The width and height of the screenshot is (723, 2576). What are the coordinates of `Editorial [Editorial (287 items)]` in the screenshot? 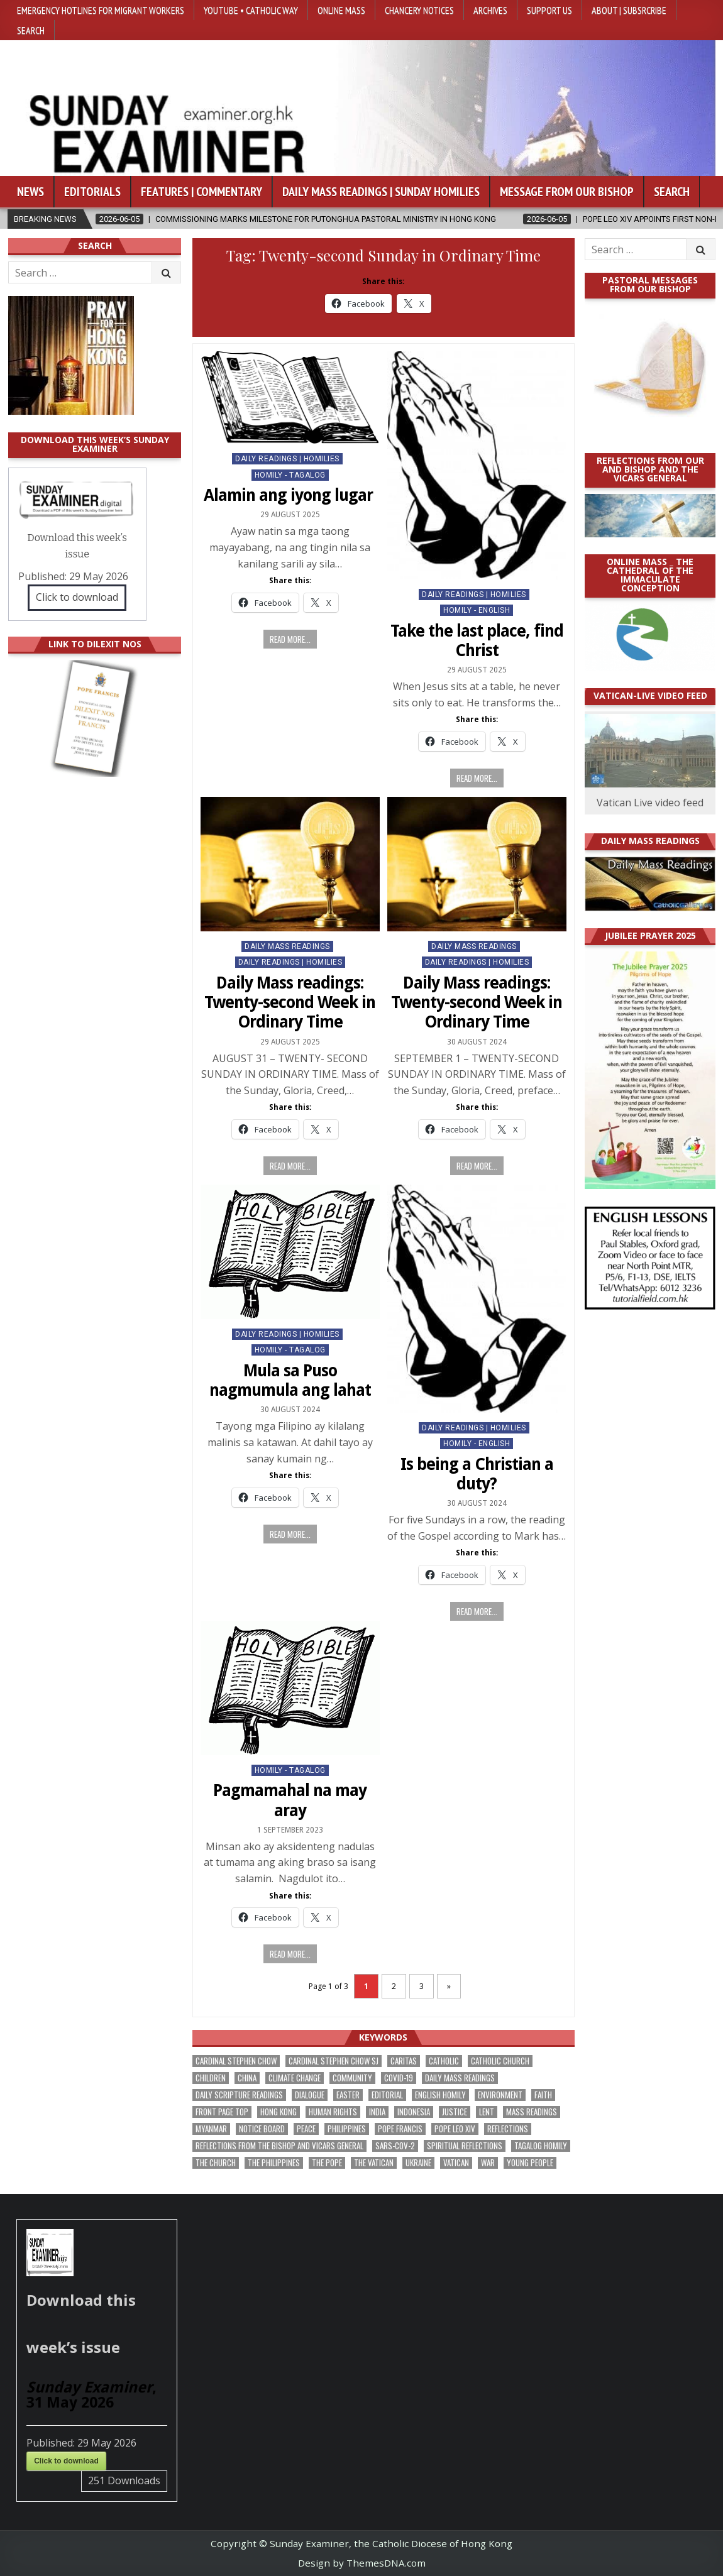 It's located at (387, 2095).